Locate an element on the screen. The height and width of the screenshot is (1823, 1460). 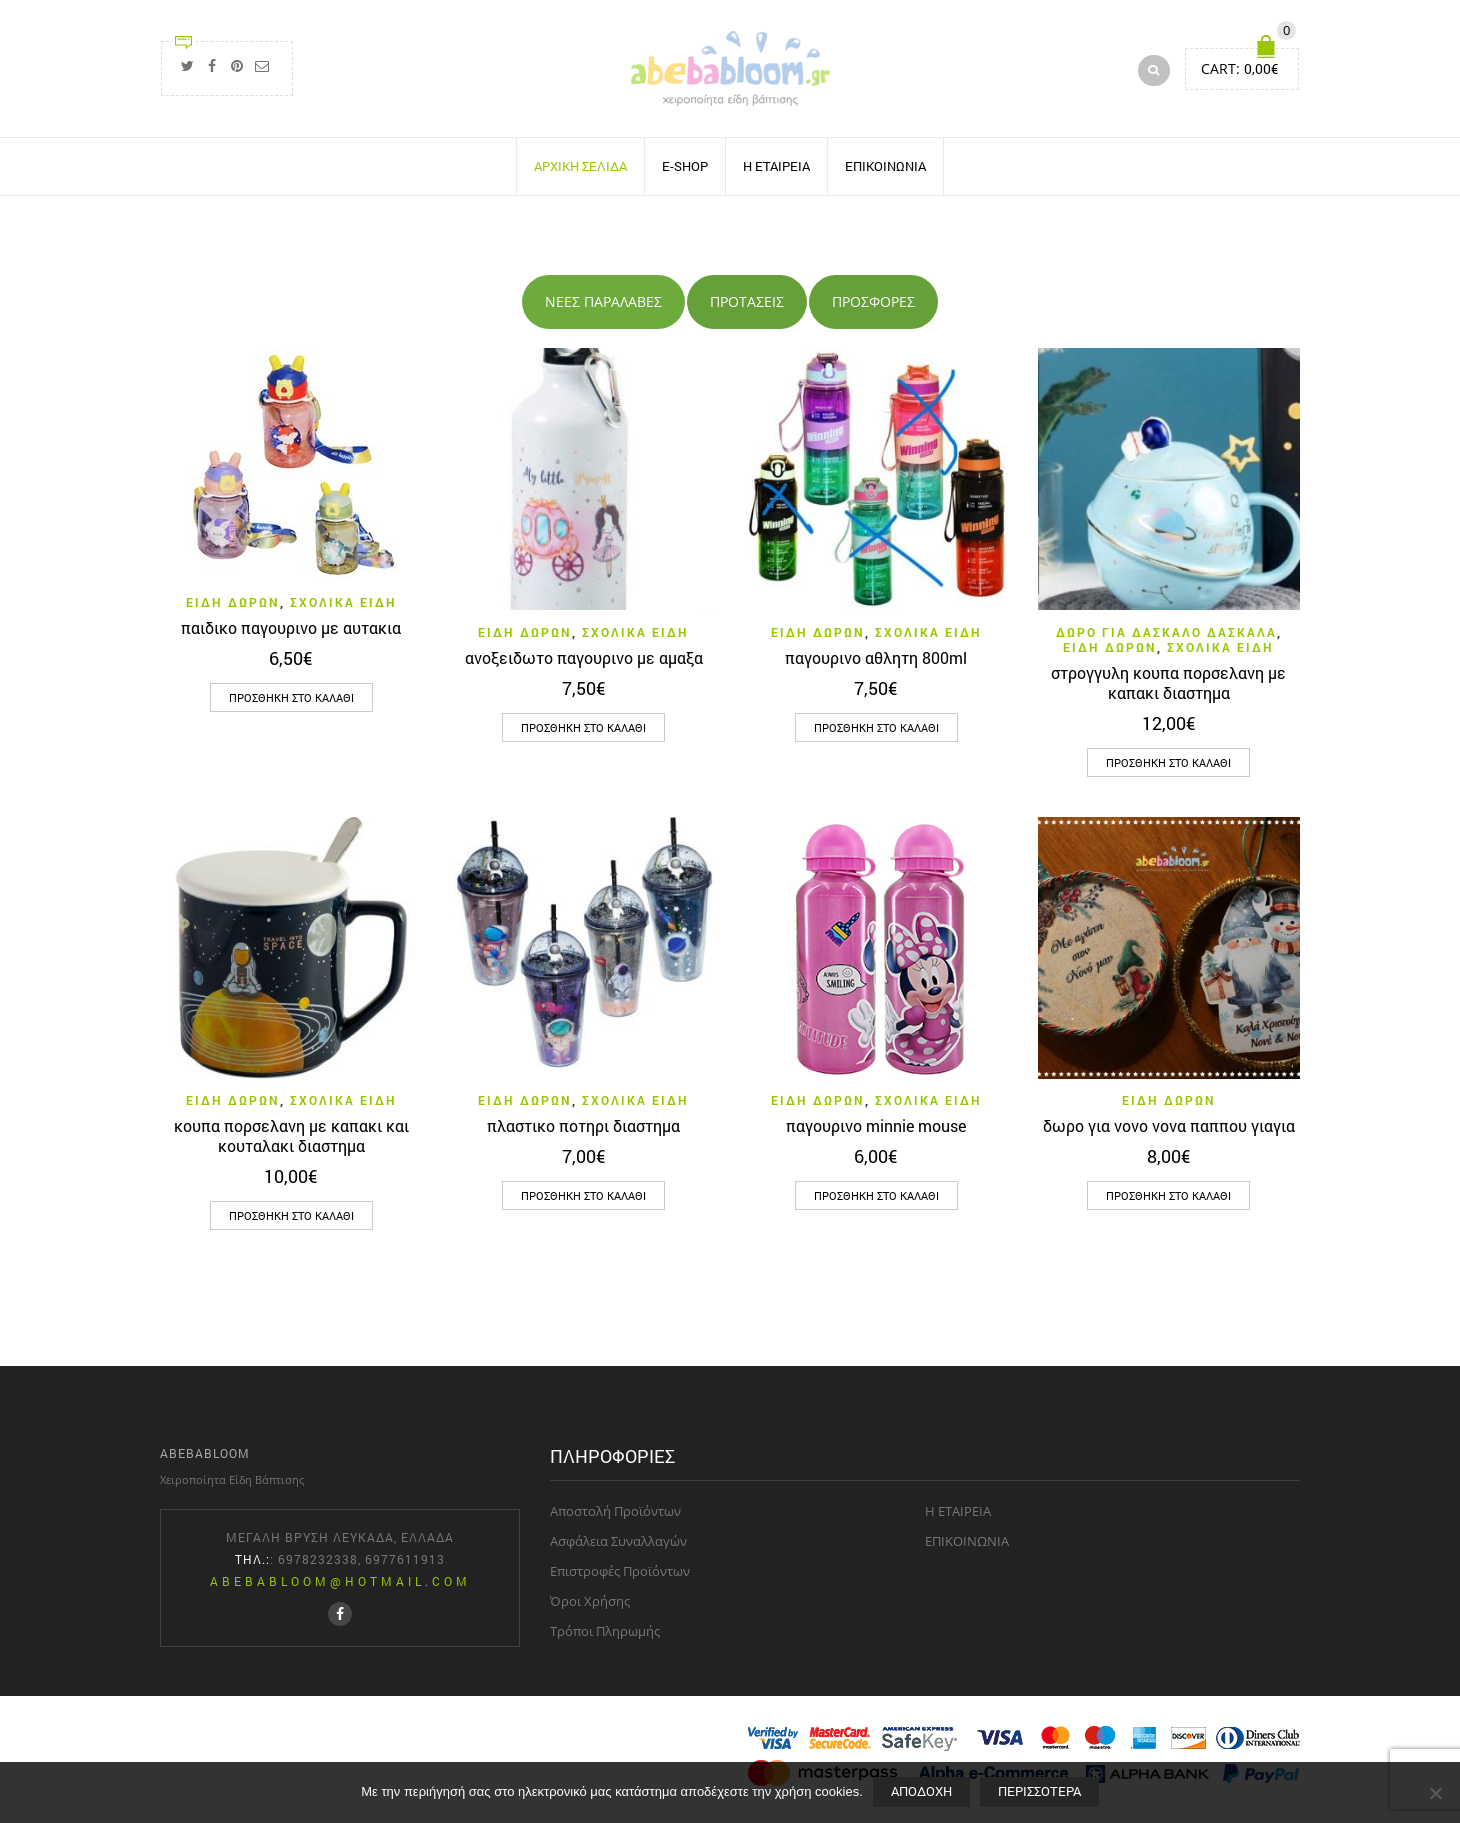
E-SHOP is located at coordinates (685, 166).